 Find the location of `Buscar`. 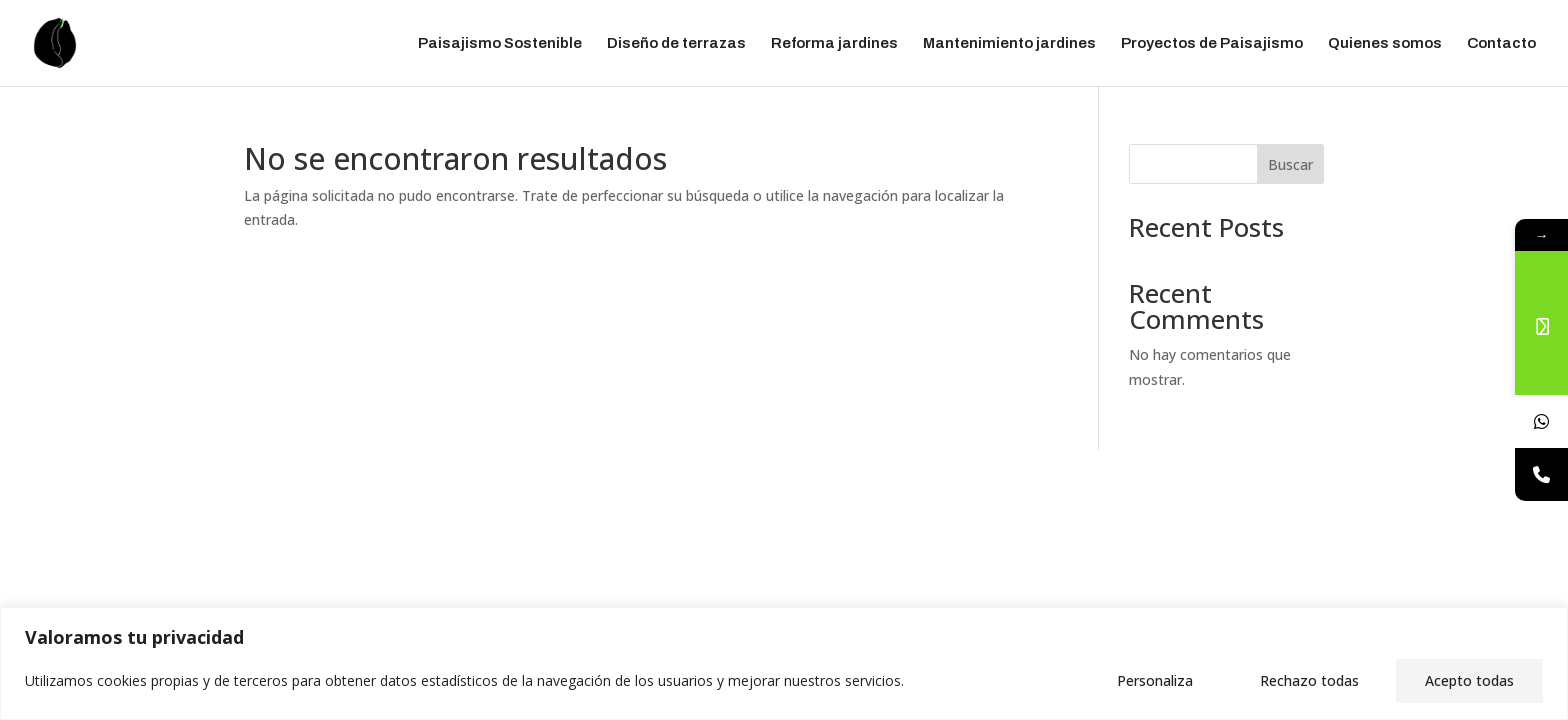

Buscar is located at coordinates (1290, 164).